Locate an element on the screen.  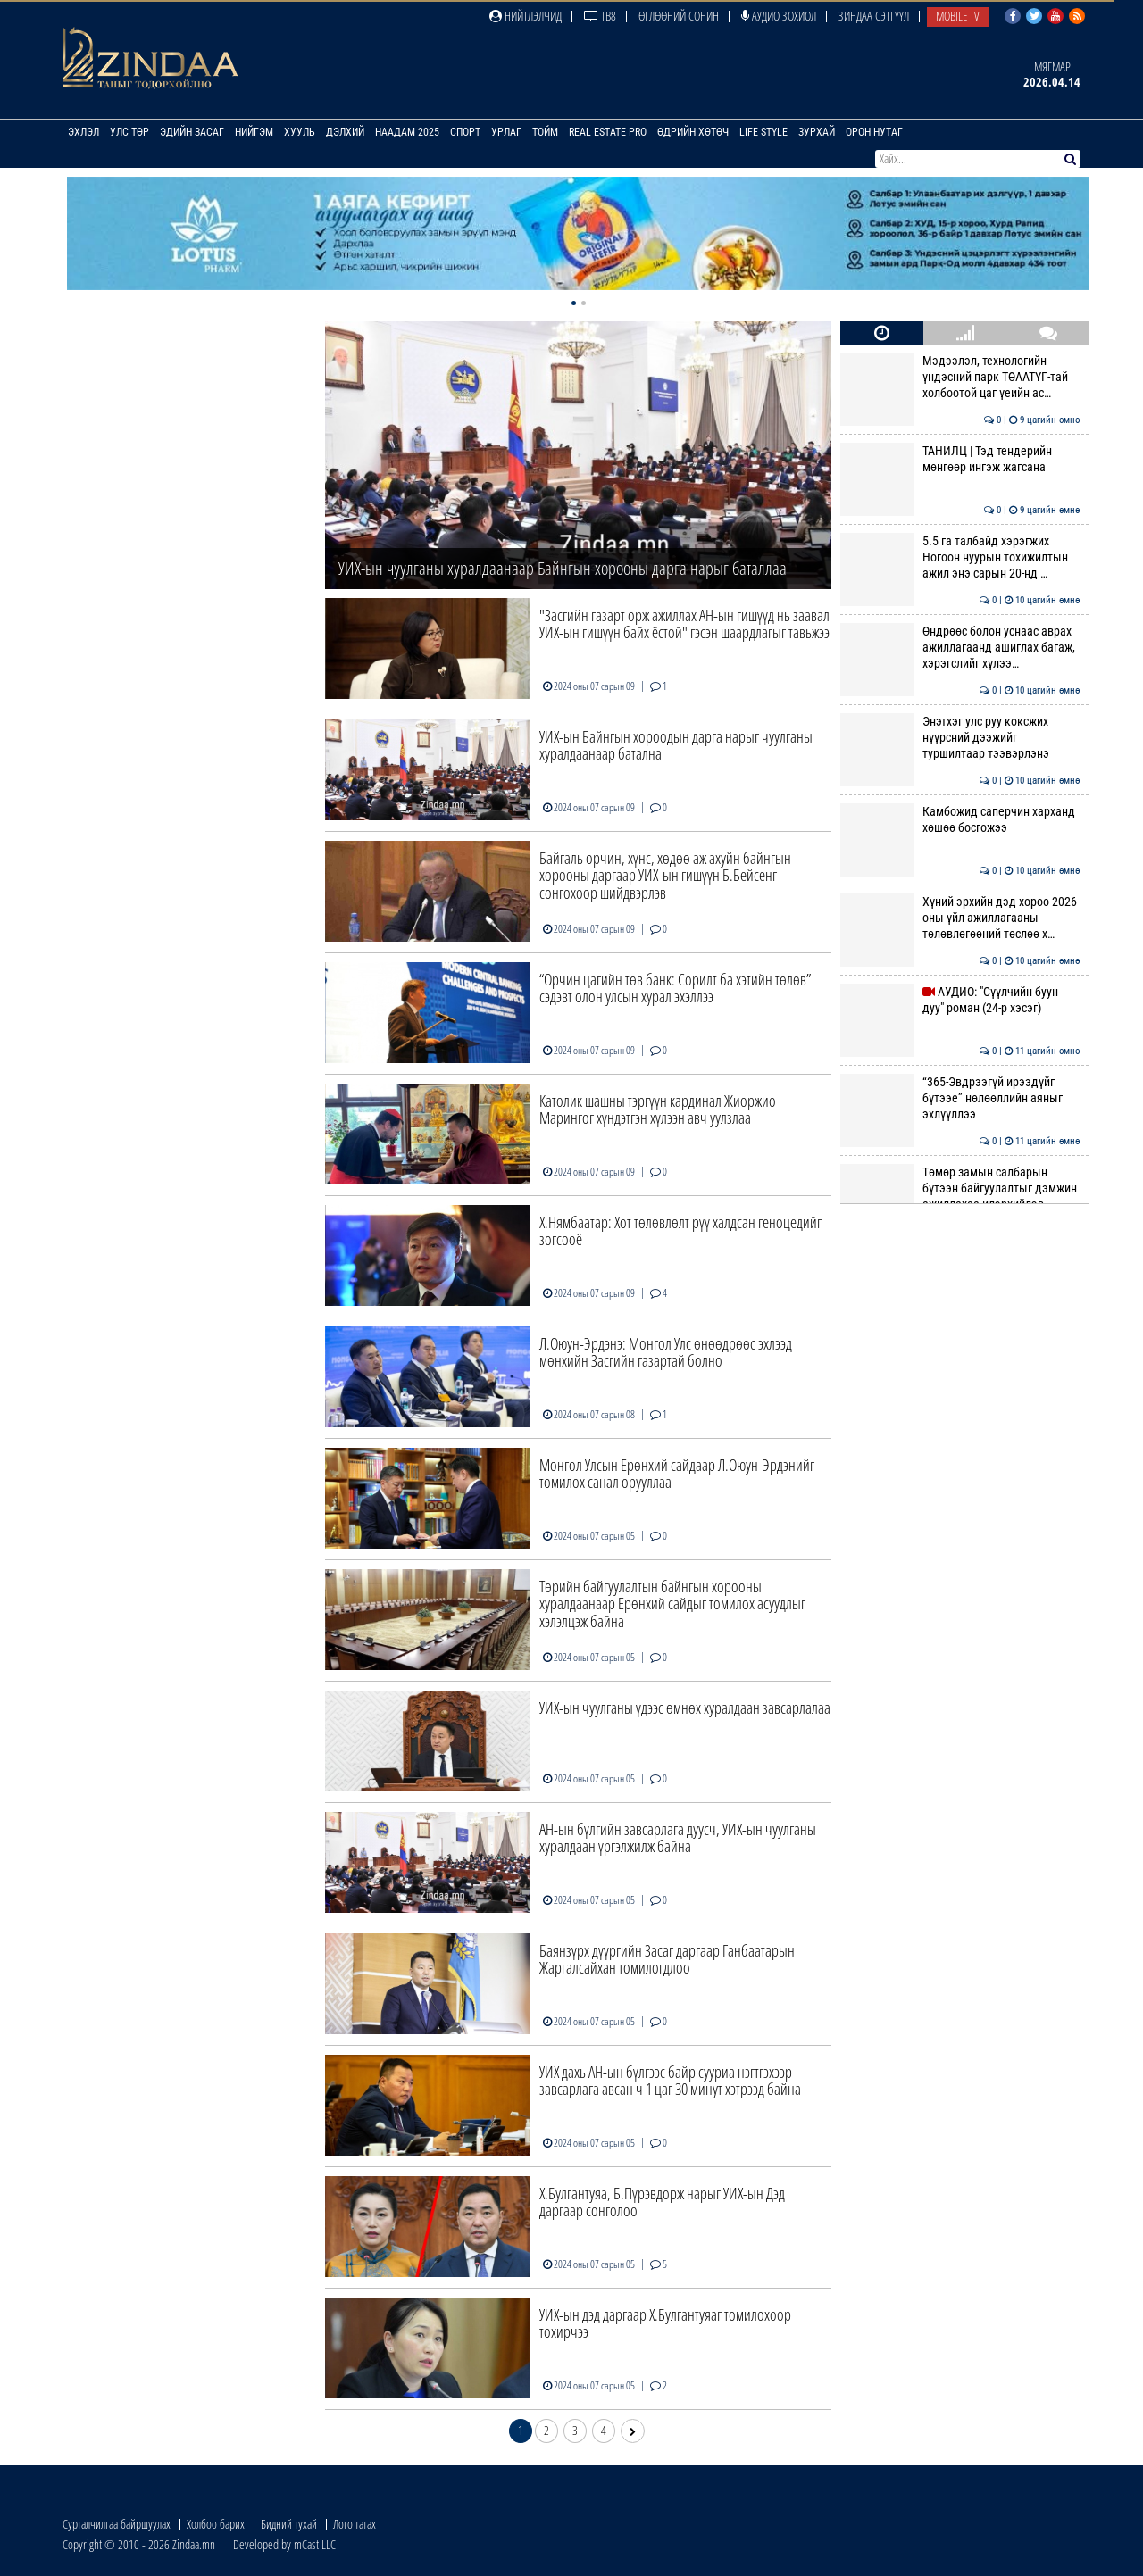
Камбожид саперчин харханд хөшөө босгожээ is located at coordinates (960, 819).